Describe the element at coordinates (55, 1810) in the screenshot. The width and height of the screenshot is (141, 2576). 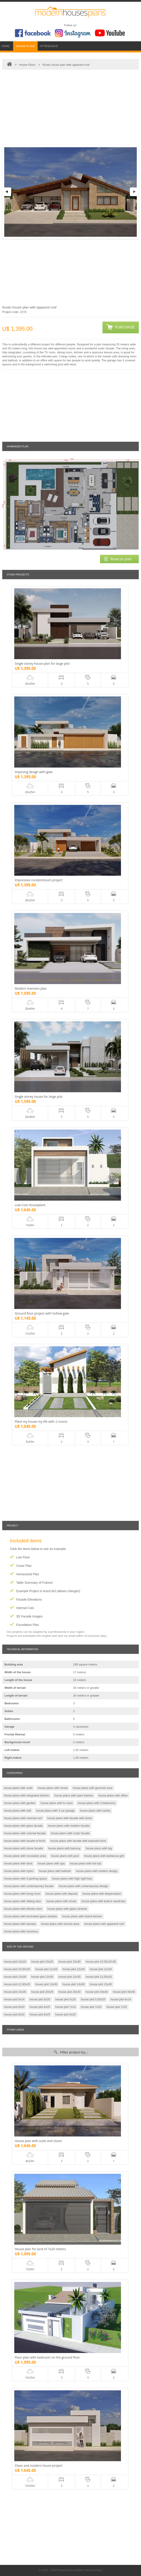
I see `house plans with 3 car garage` at that location.